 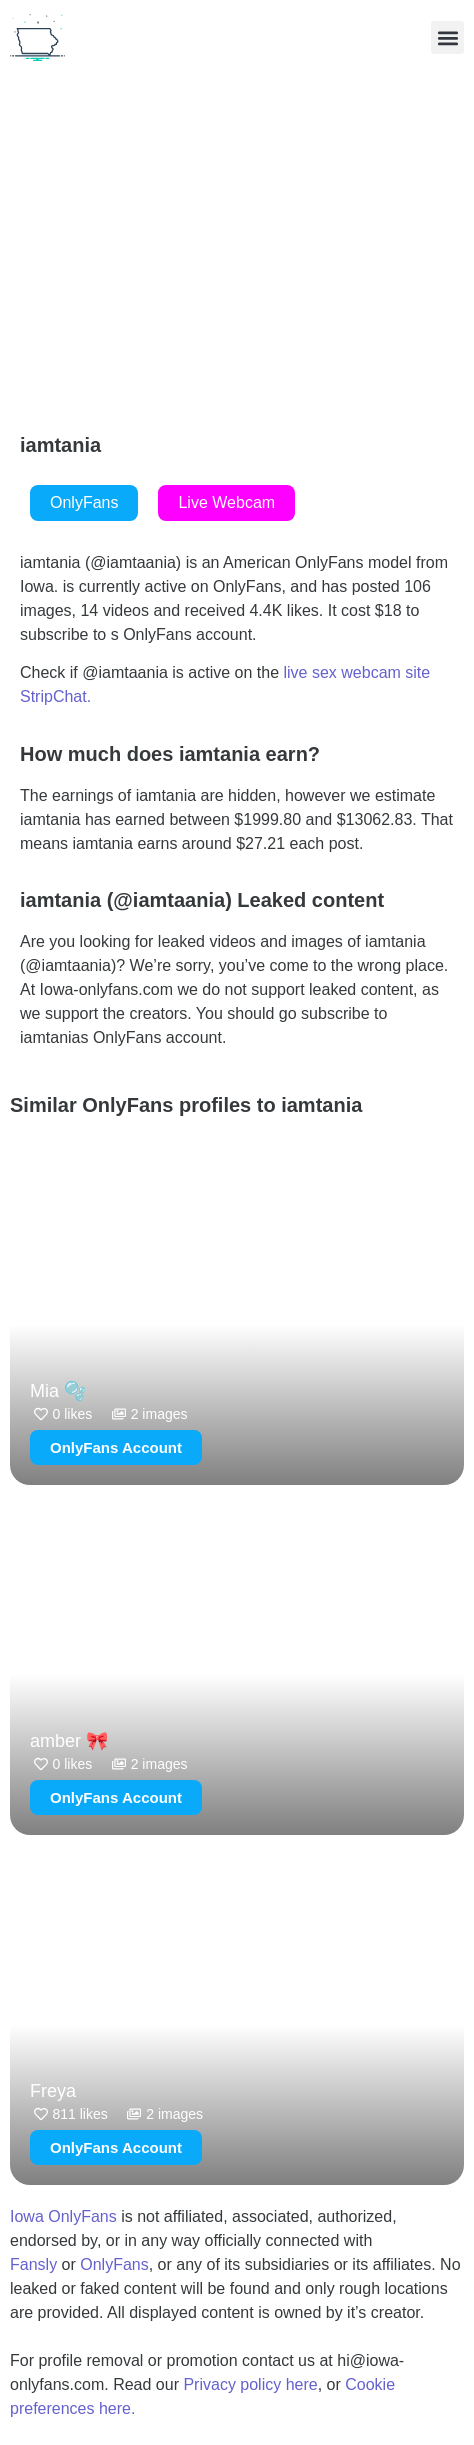 I want to click on Mia 🫧, so click(x=58, y=1391).